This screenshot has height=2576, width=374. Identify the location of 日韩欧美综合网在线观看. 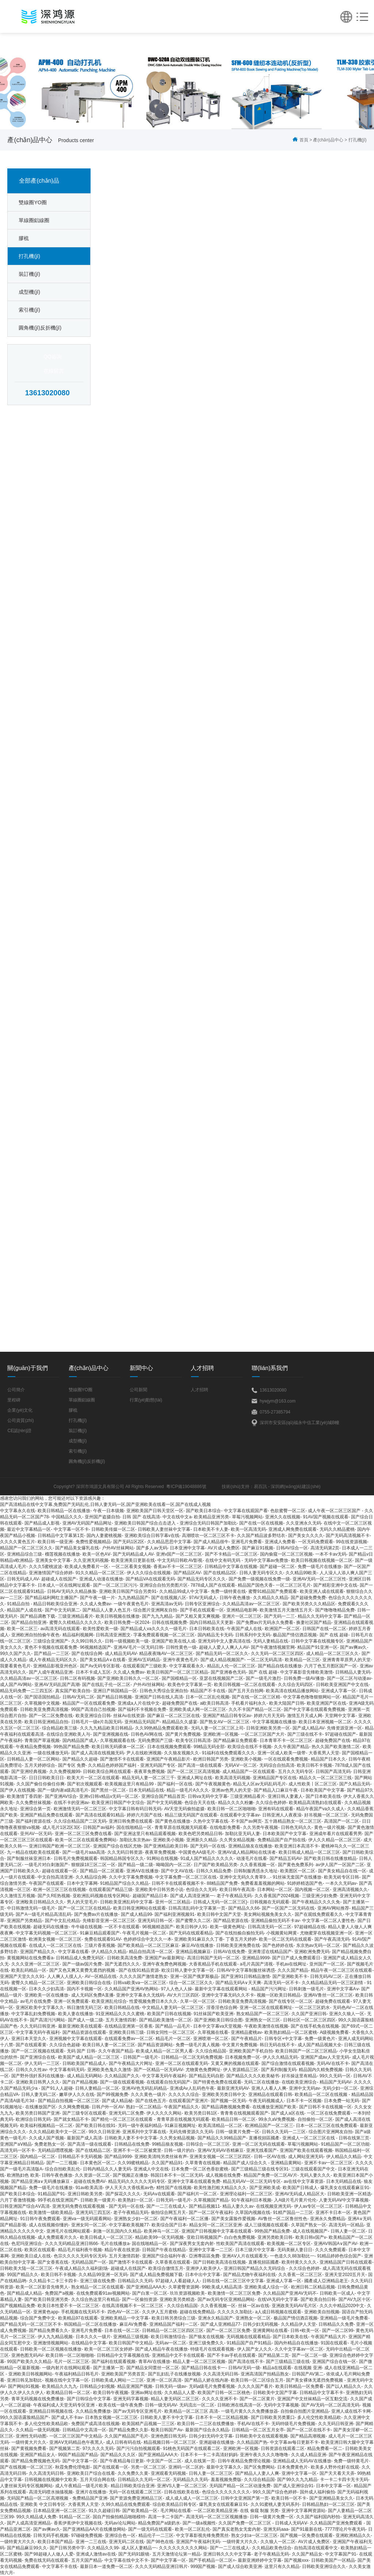
(107, 1771).